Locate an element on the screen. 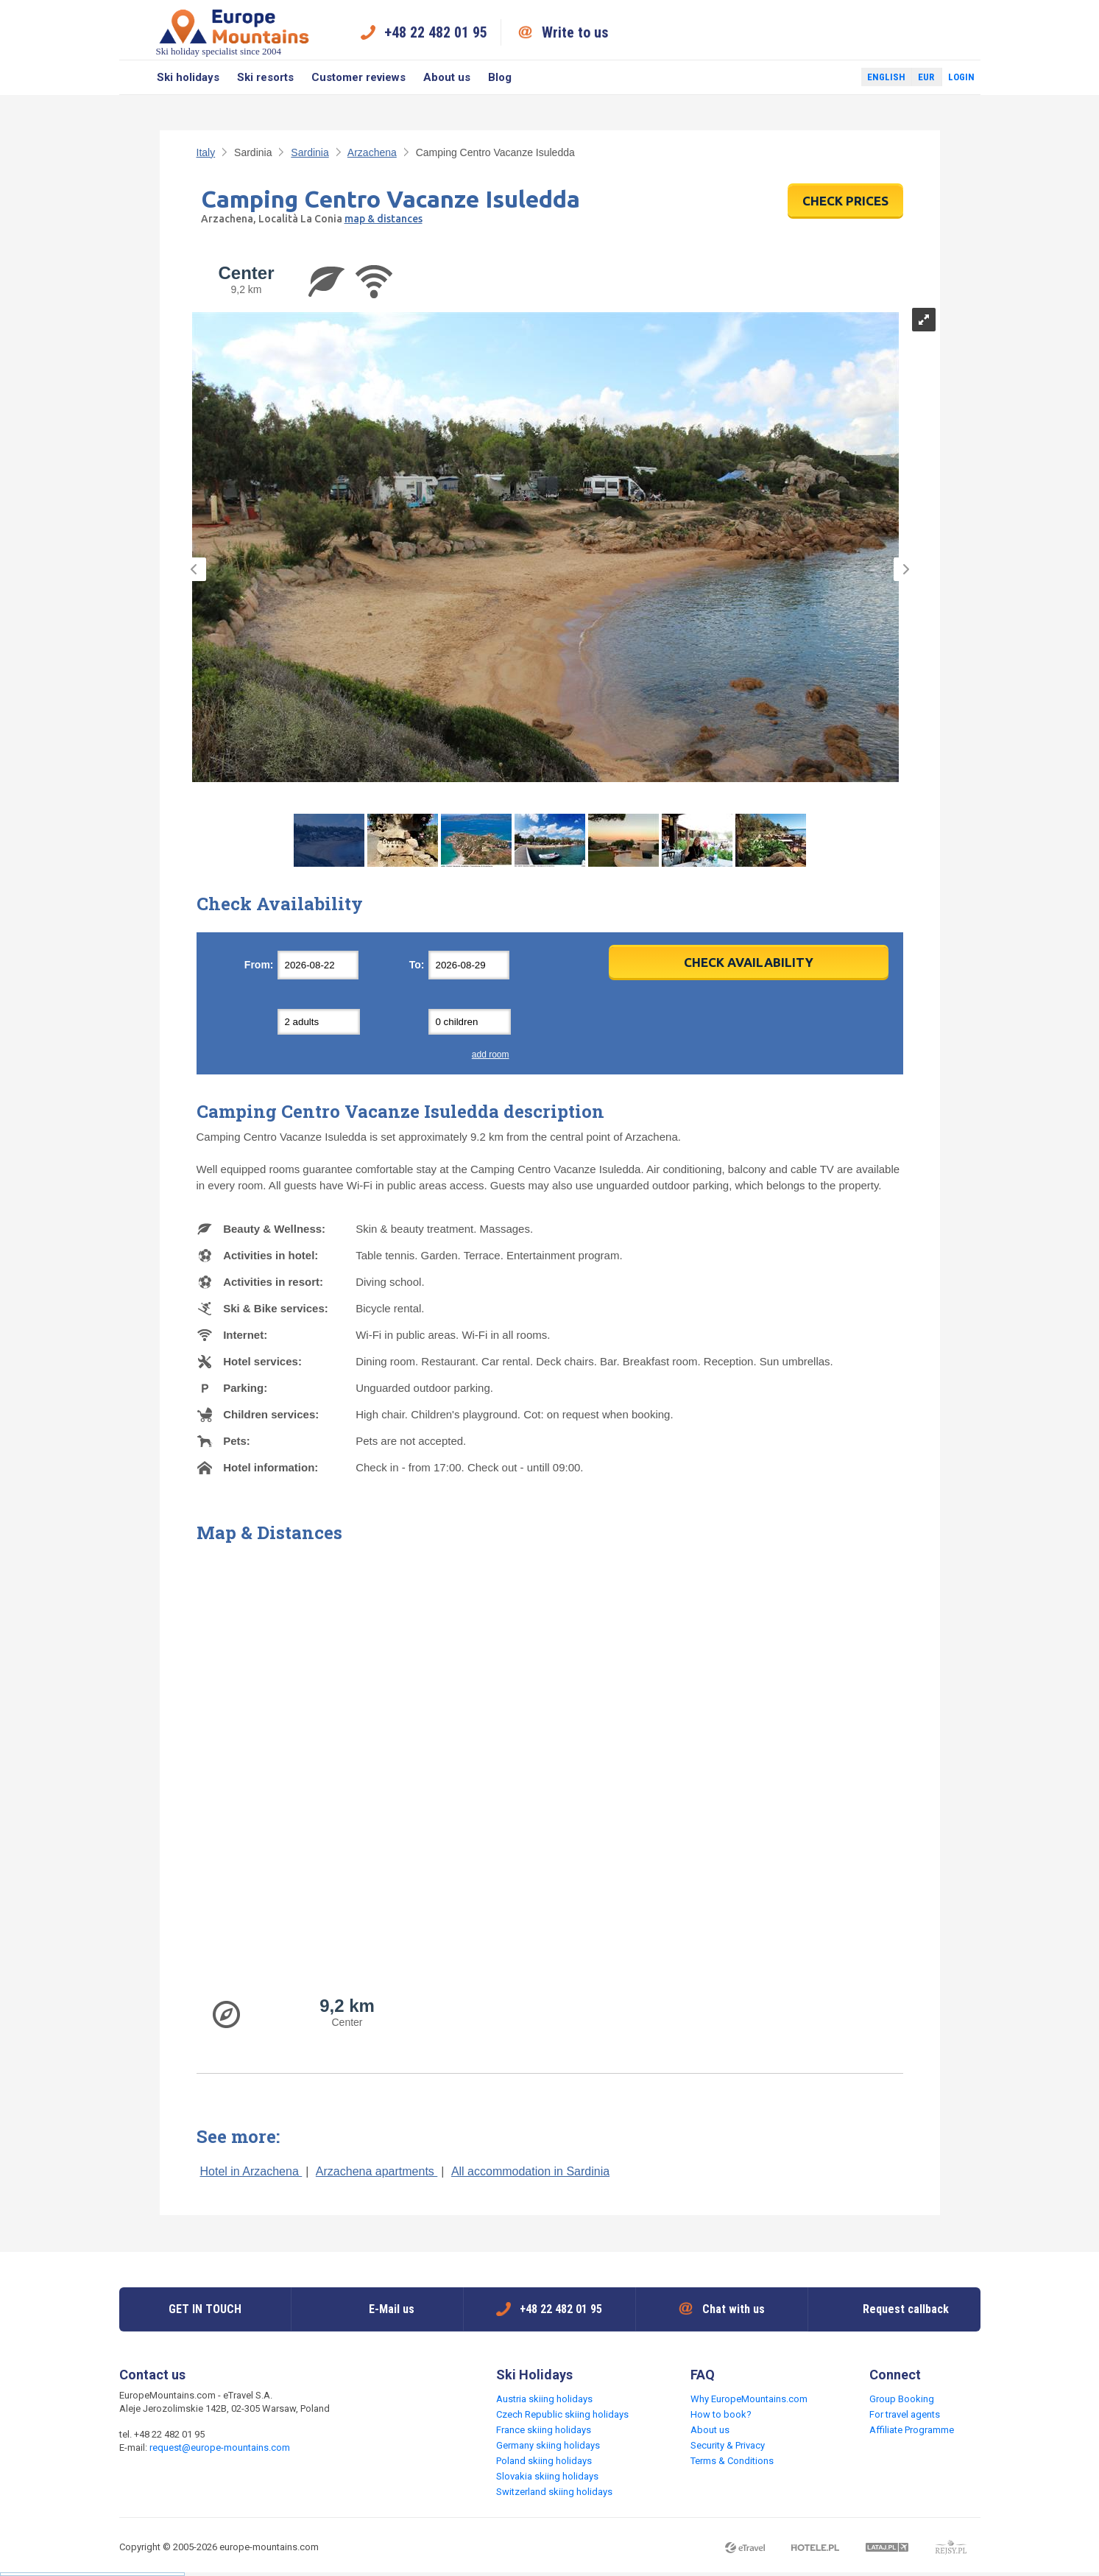 This screenshot has height=2576, width=1099. Blog is located at coordinates (500, 77).